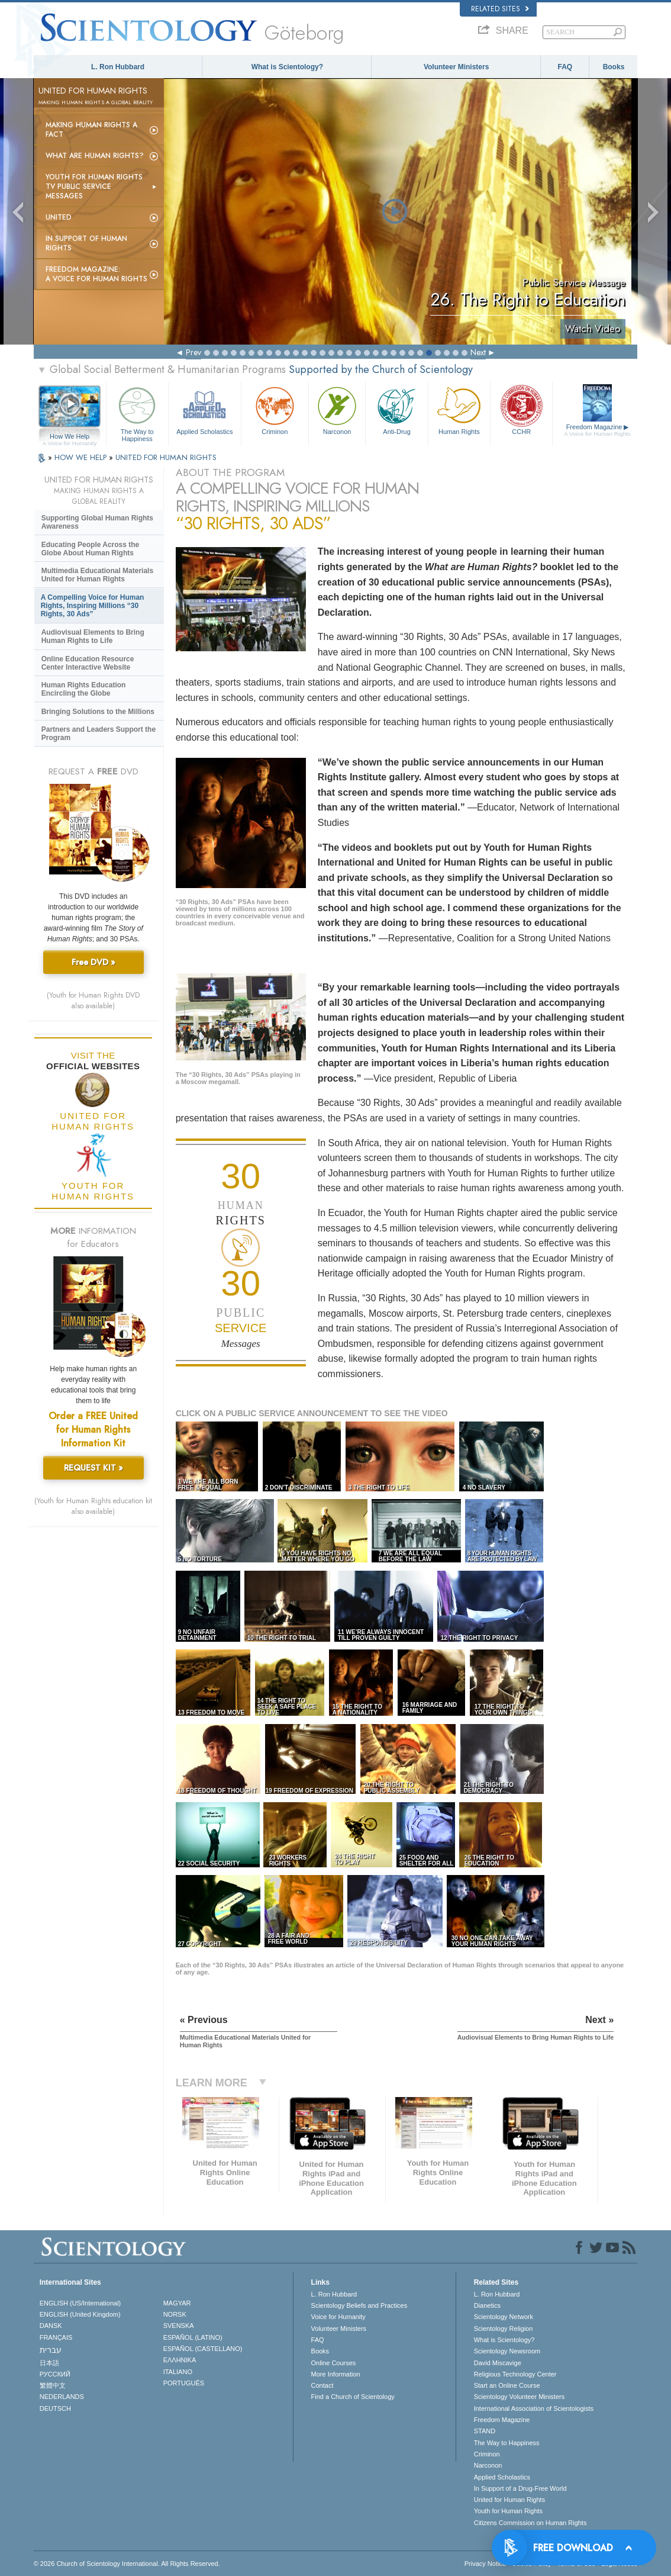  What do you see at coordinates (86, 243) in the screenshot?
I see `In Support of Human Rights` at bounding box center [86, 243].